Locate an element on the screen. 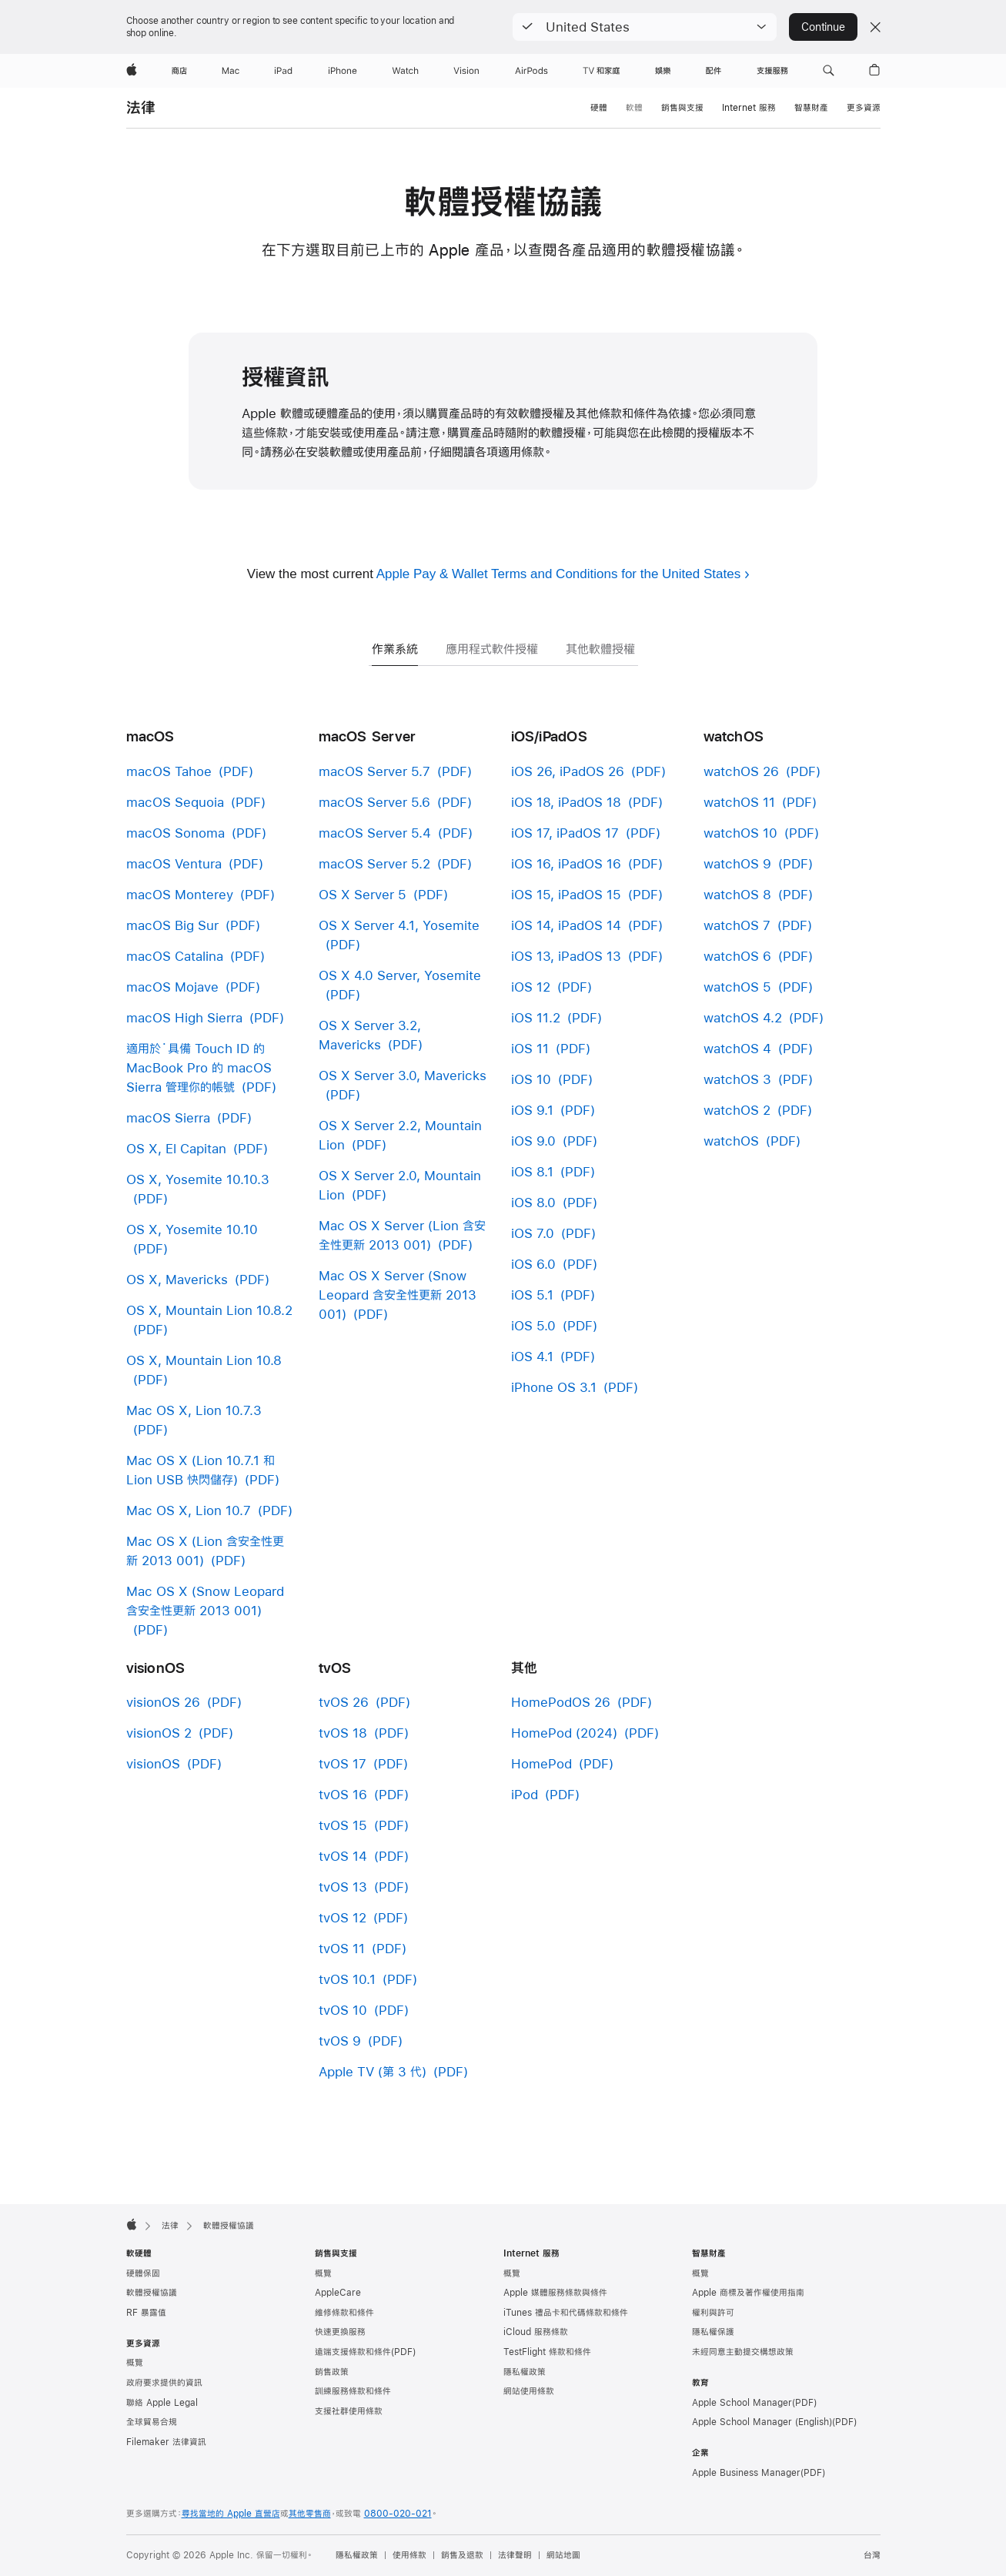  iOS 9.0 is located at coordinates (533, 1140).